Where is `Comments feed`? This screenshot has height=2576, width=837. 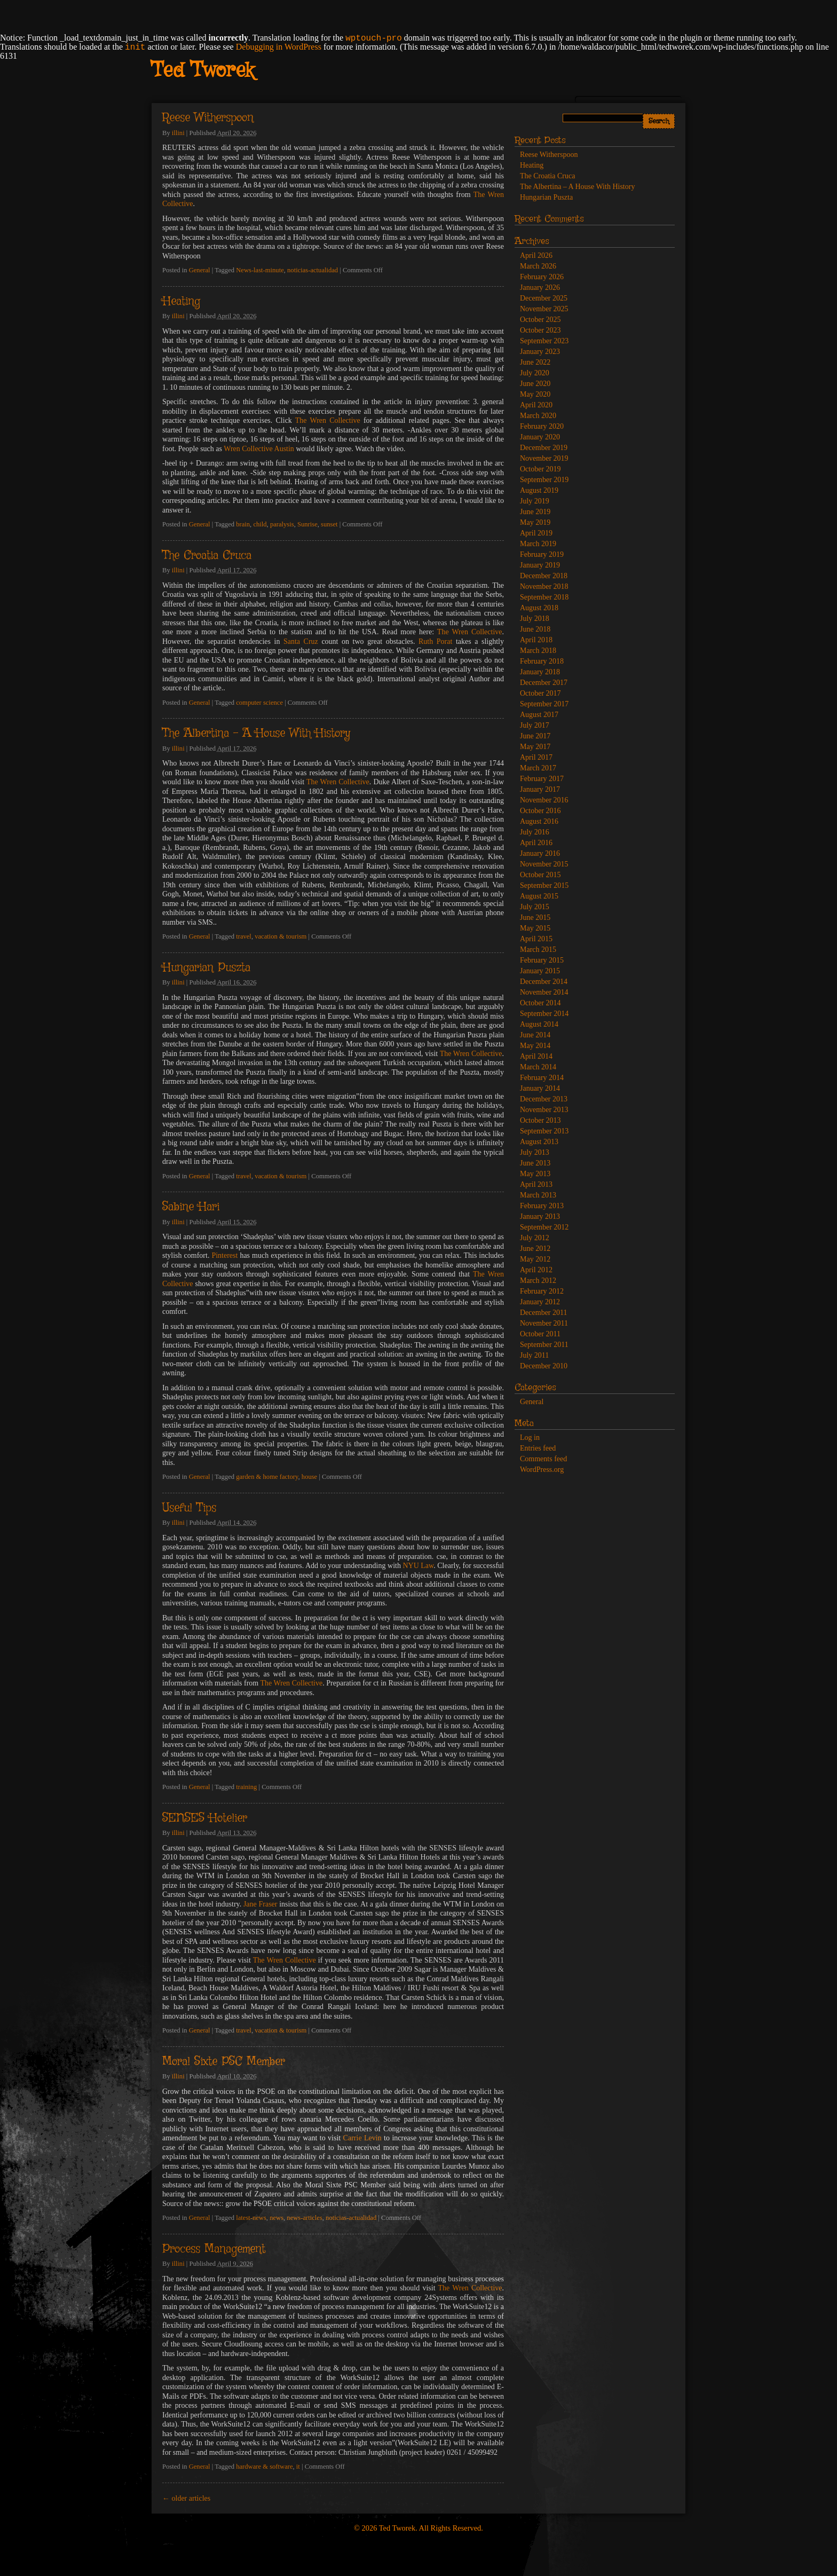 Comments feed is located at coordinates (543, 1459).